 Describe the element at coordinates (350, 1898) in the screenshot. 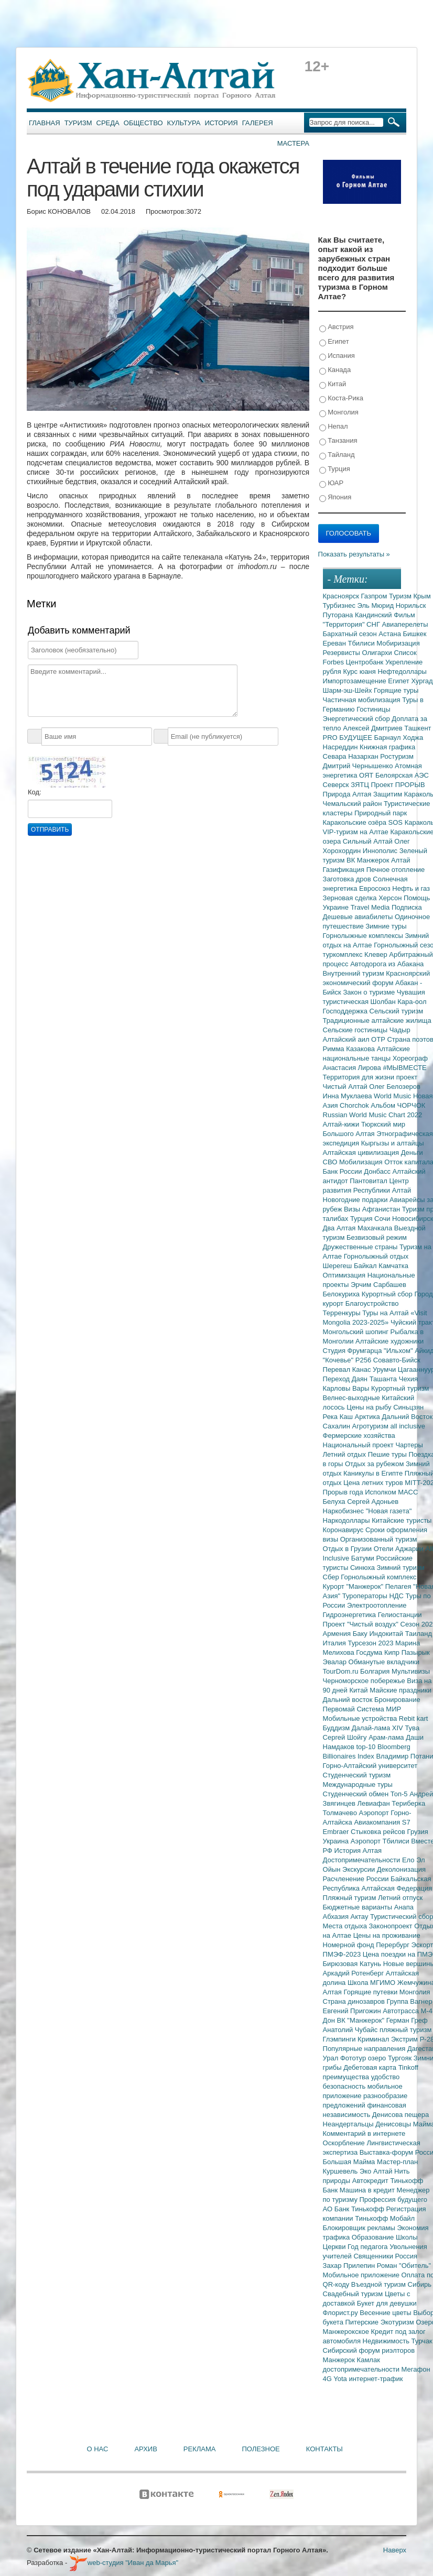

I see `Пляжный туризм` at that location.